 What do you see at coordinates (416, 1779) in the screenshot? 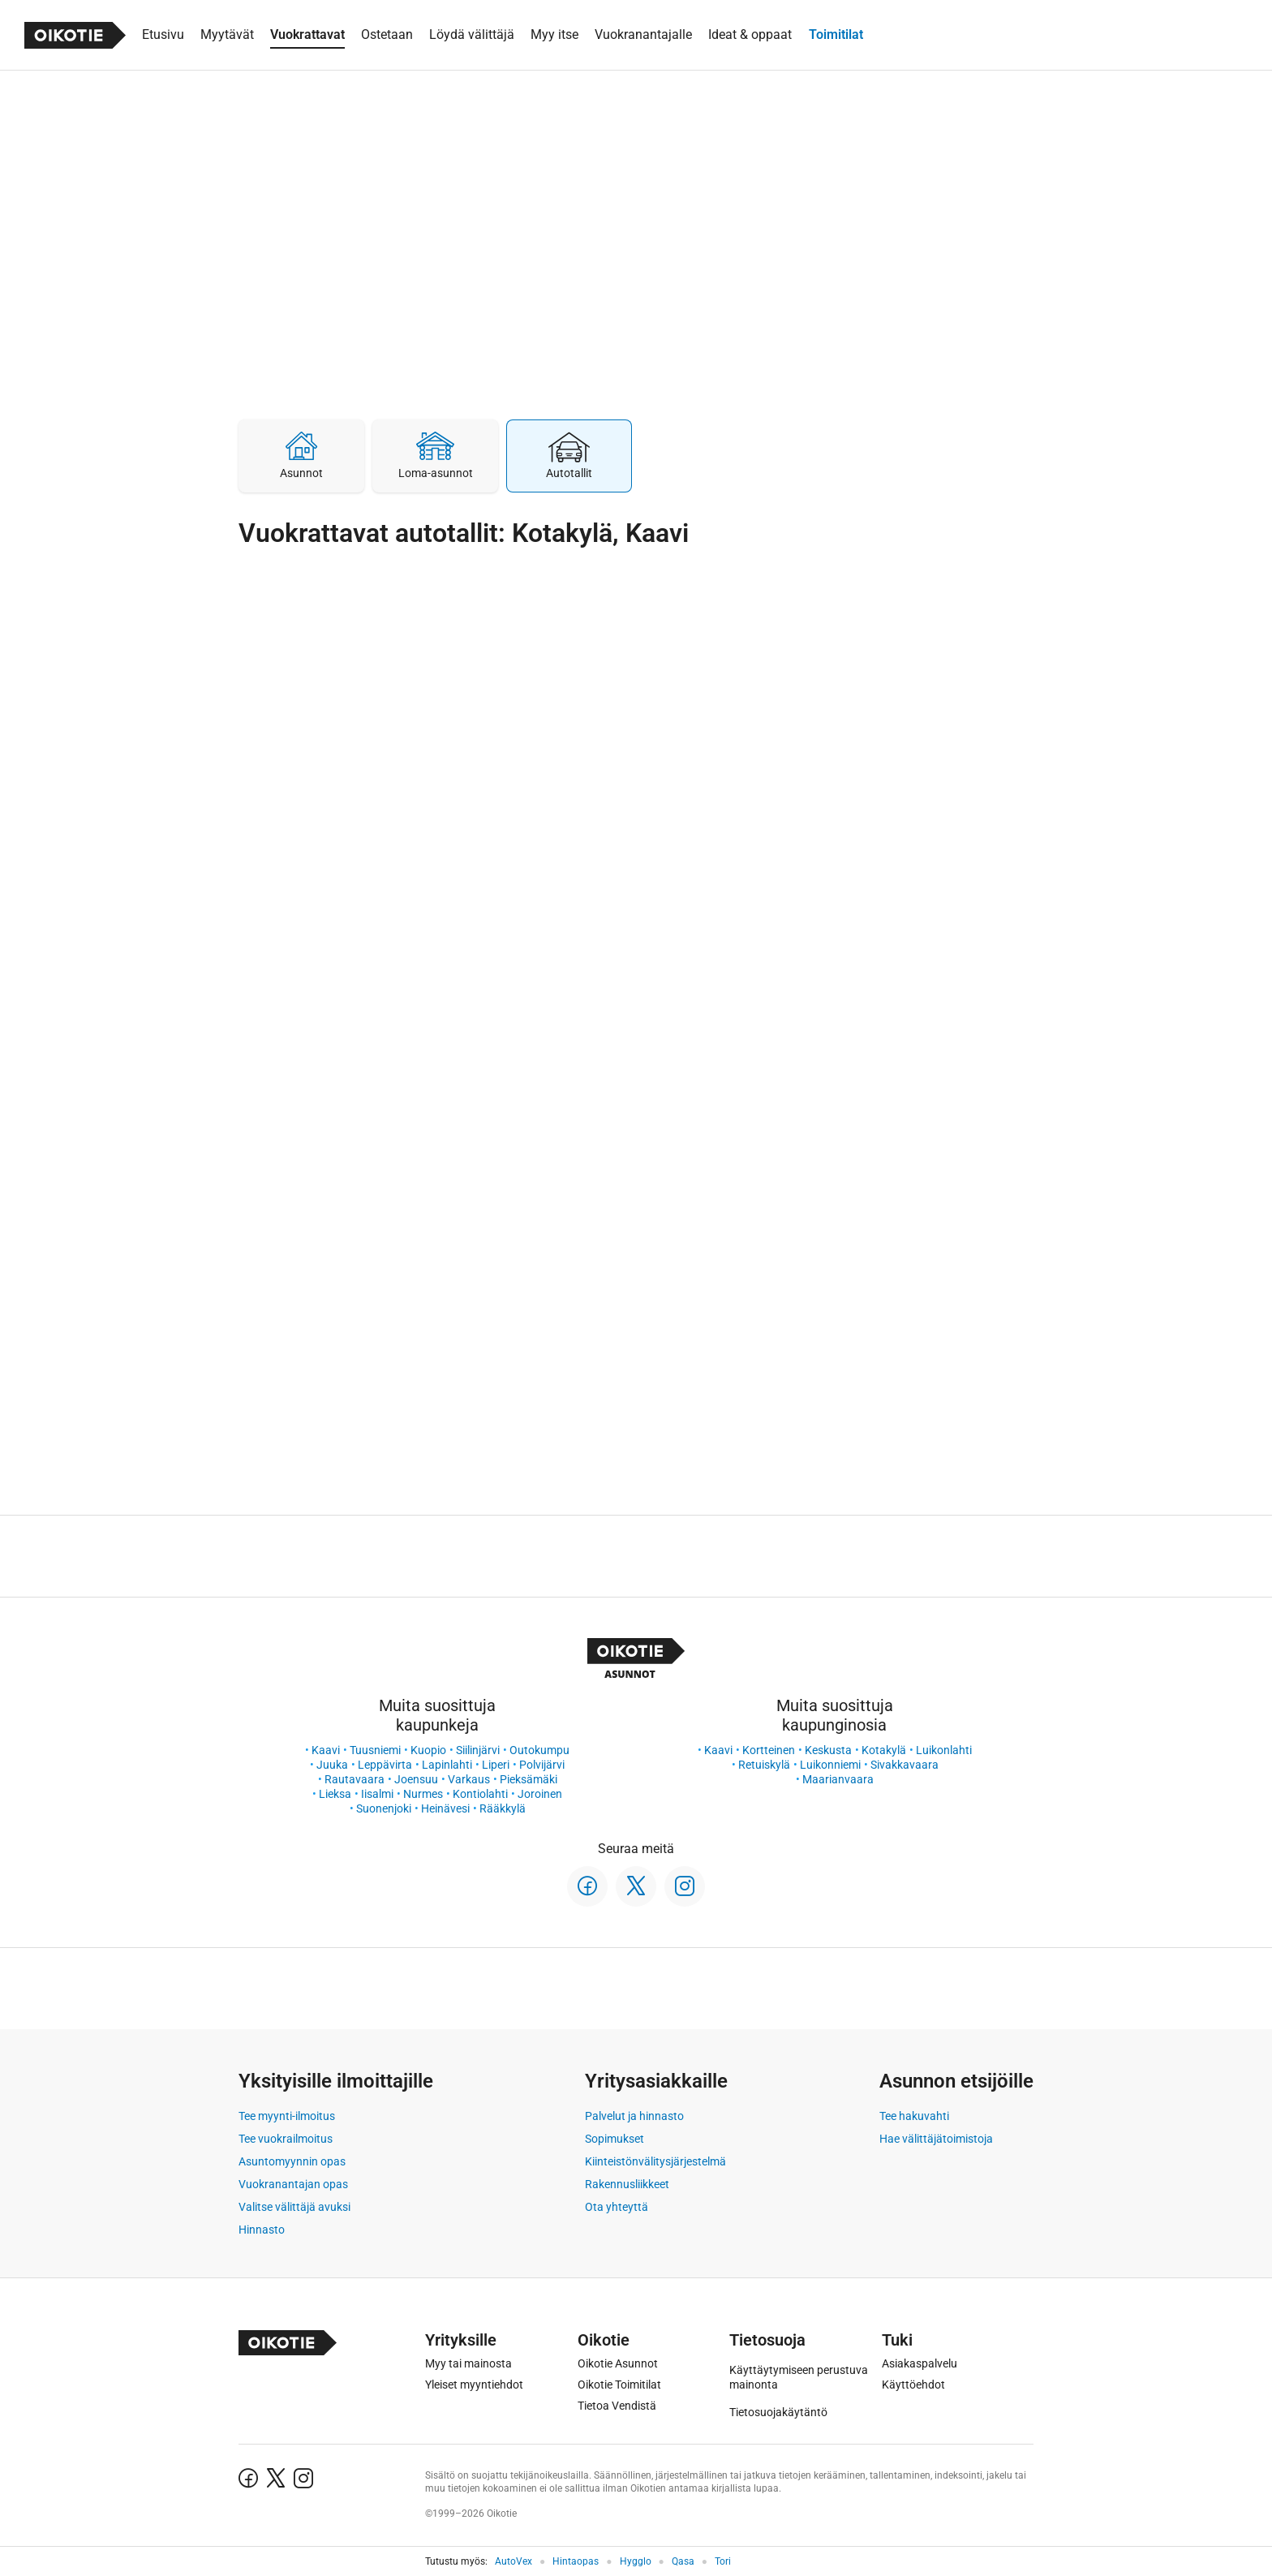
I see `Joensuu` at bounding box center [416, 1779].